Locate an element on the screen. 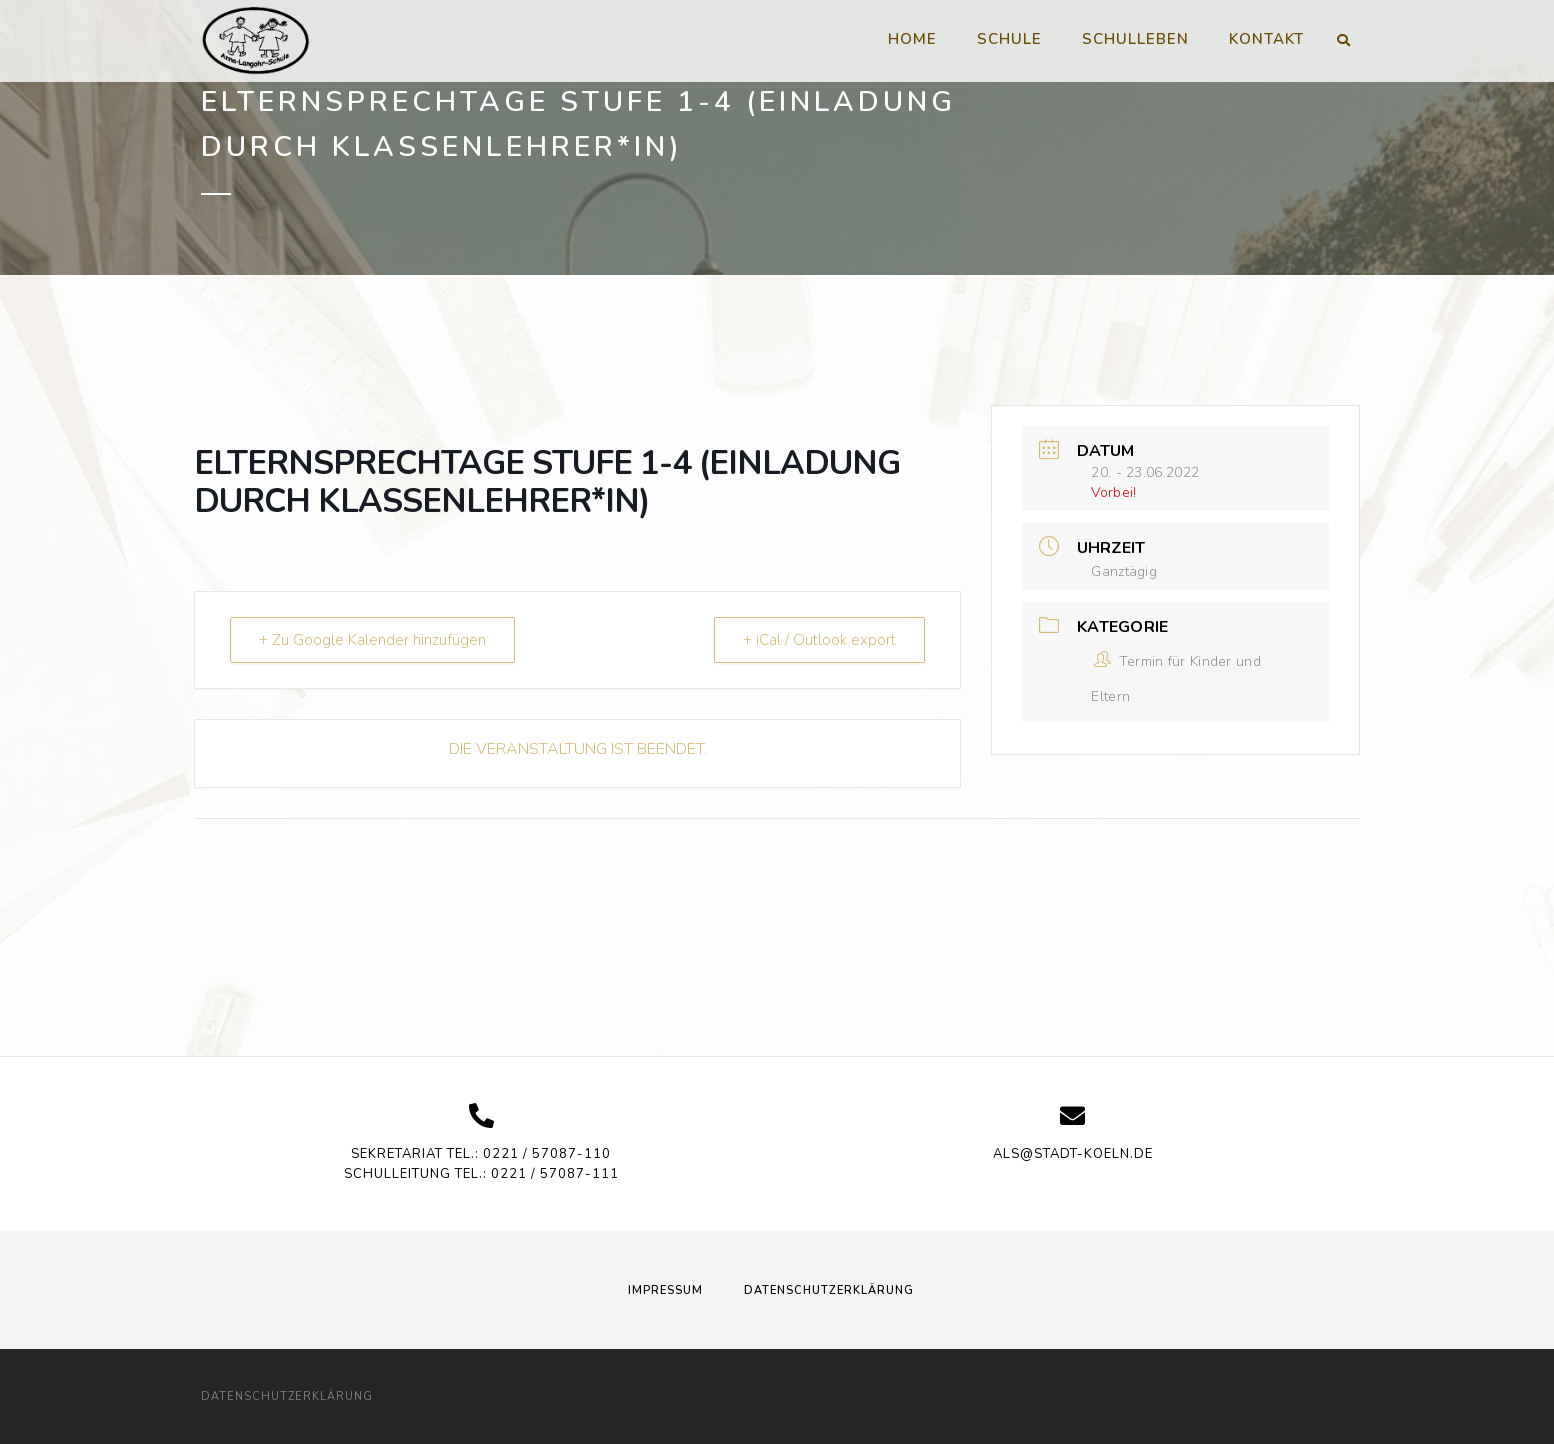 This screenshot has width=1554, height=1444. Kontakt is located at coordinates (1266, 39).